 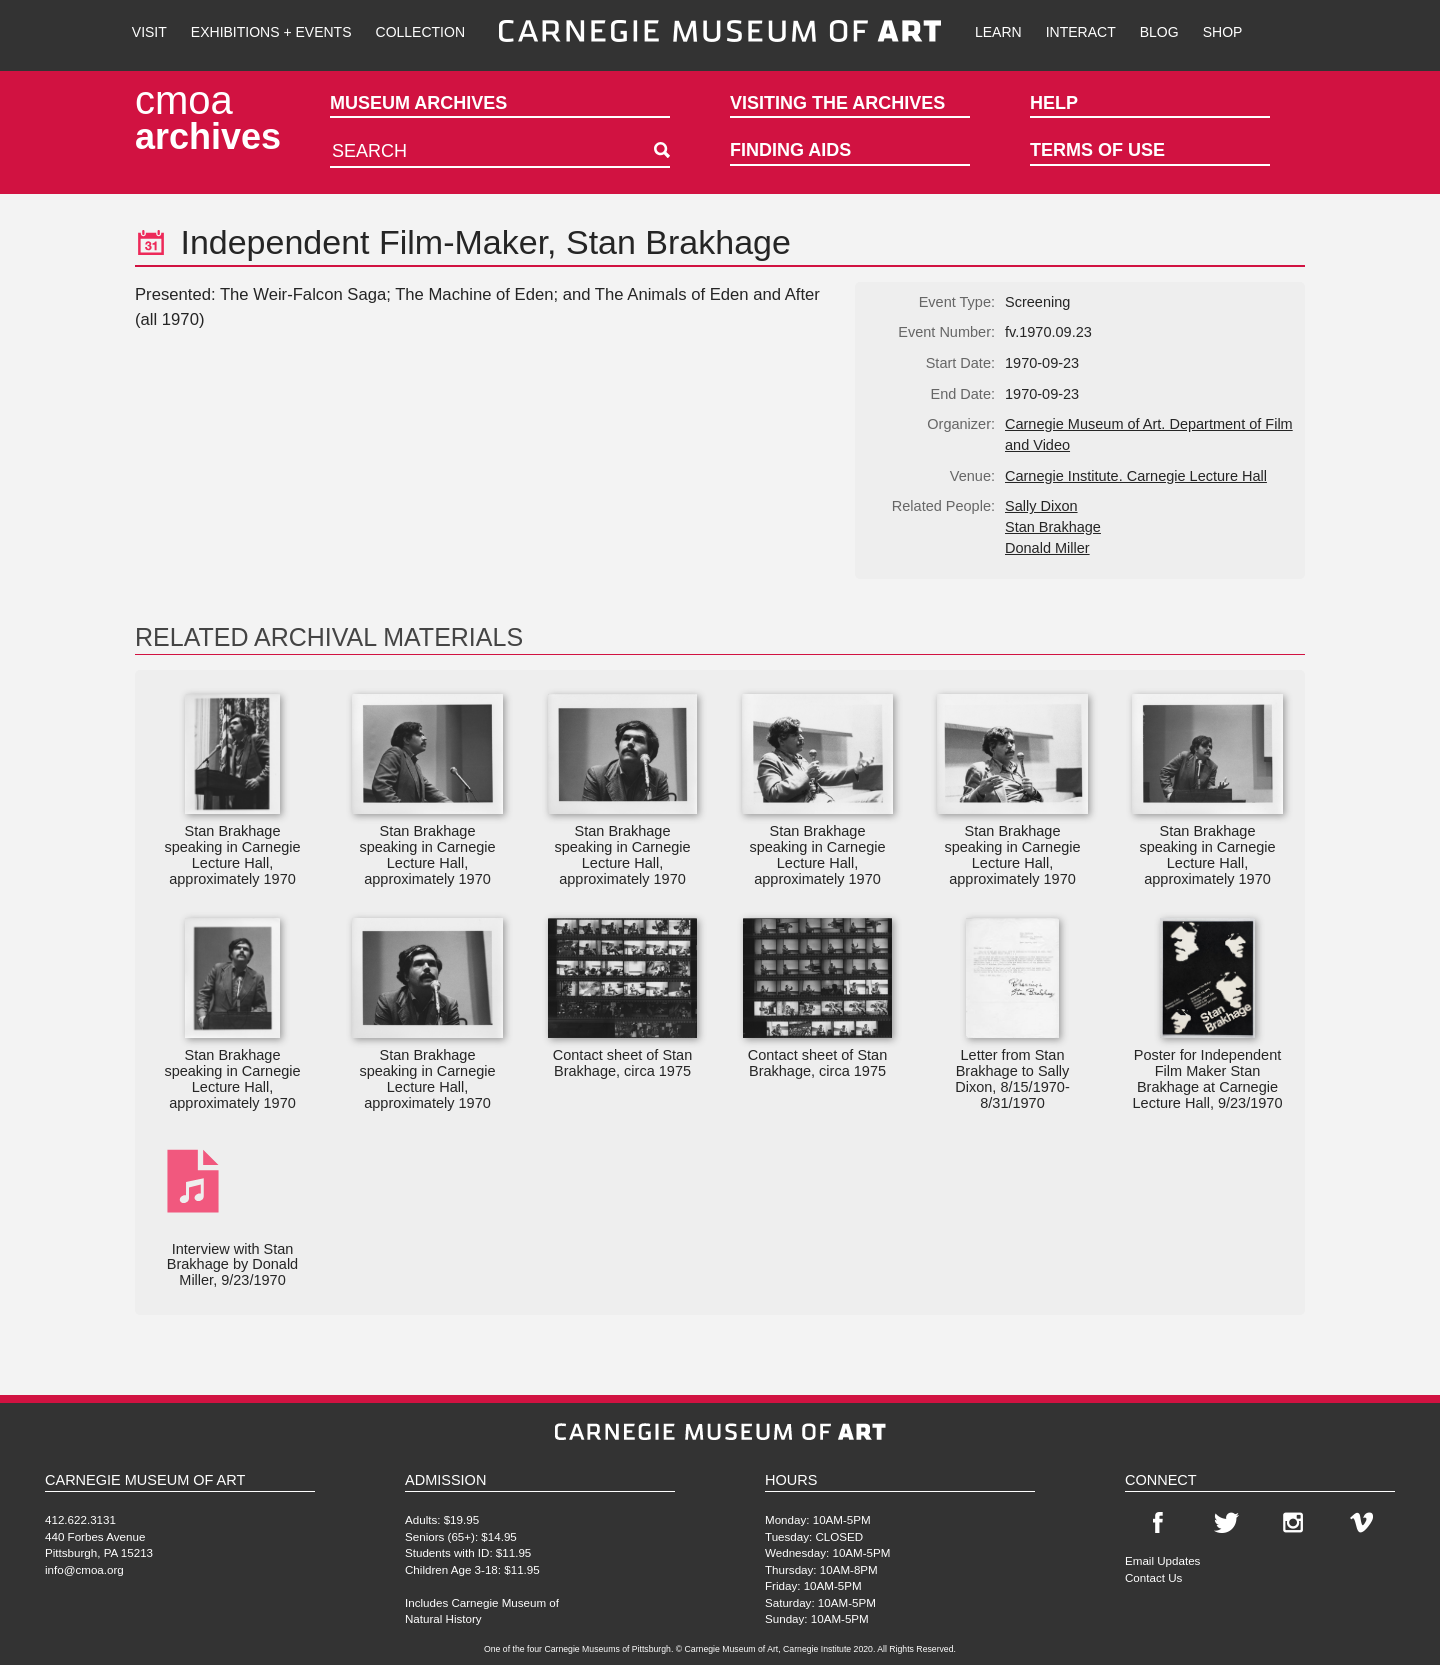 What do you see at coordinates (1081, 32) in the screenshot?
I see `Interact` at bounding box center [1081, 32].